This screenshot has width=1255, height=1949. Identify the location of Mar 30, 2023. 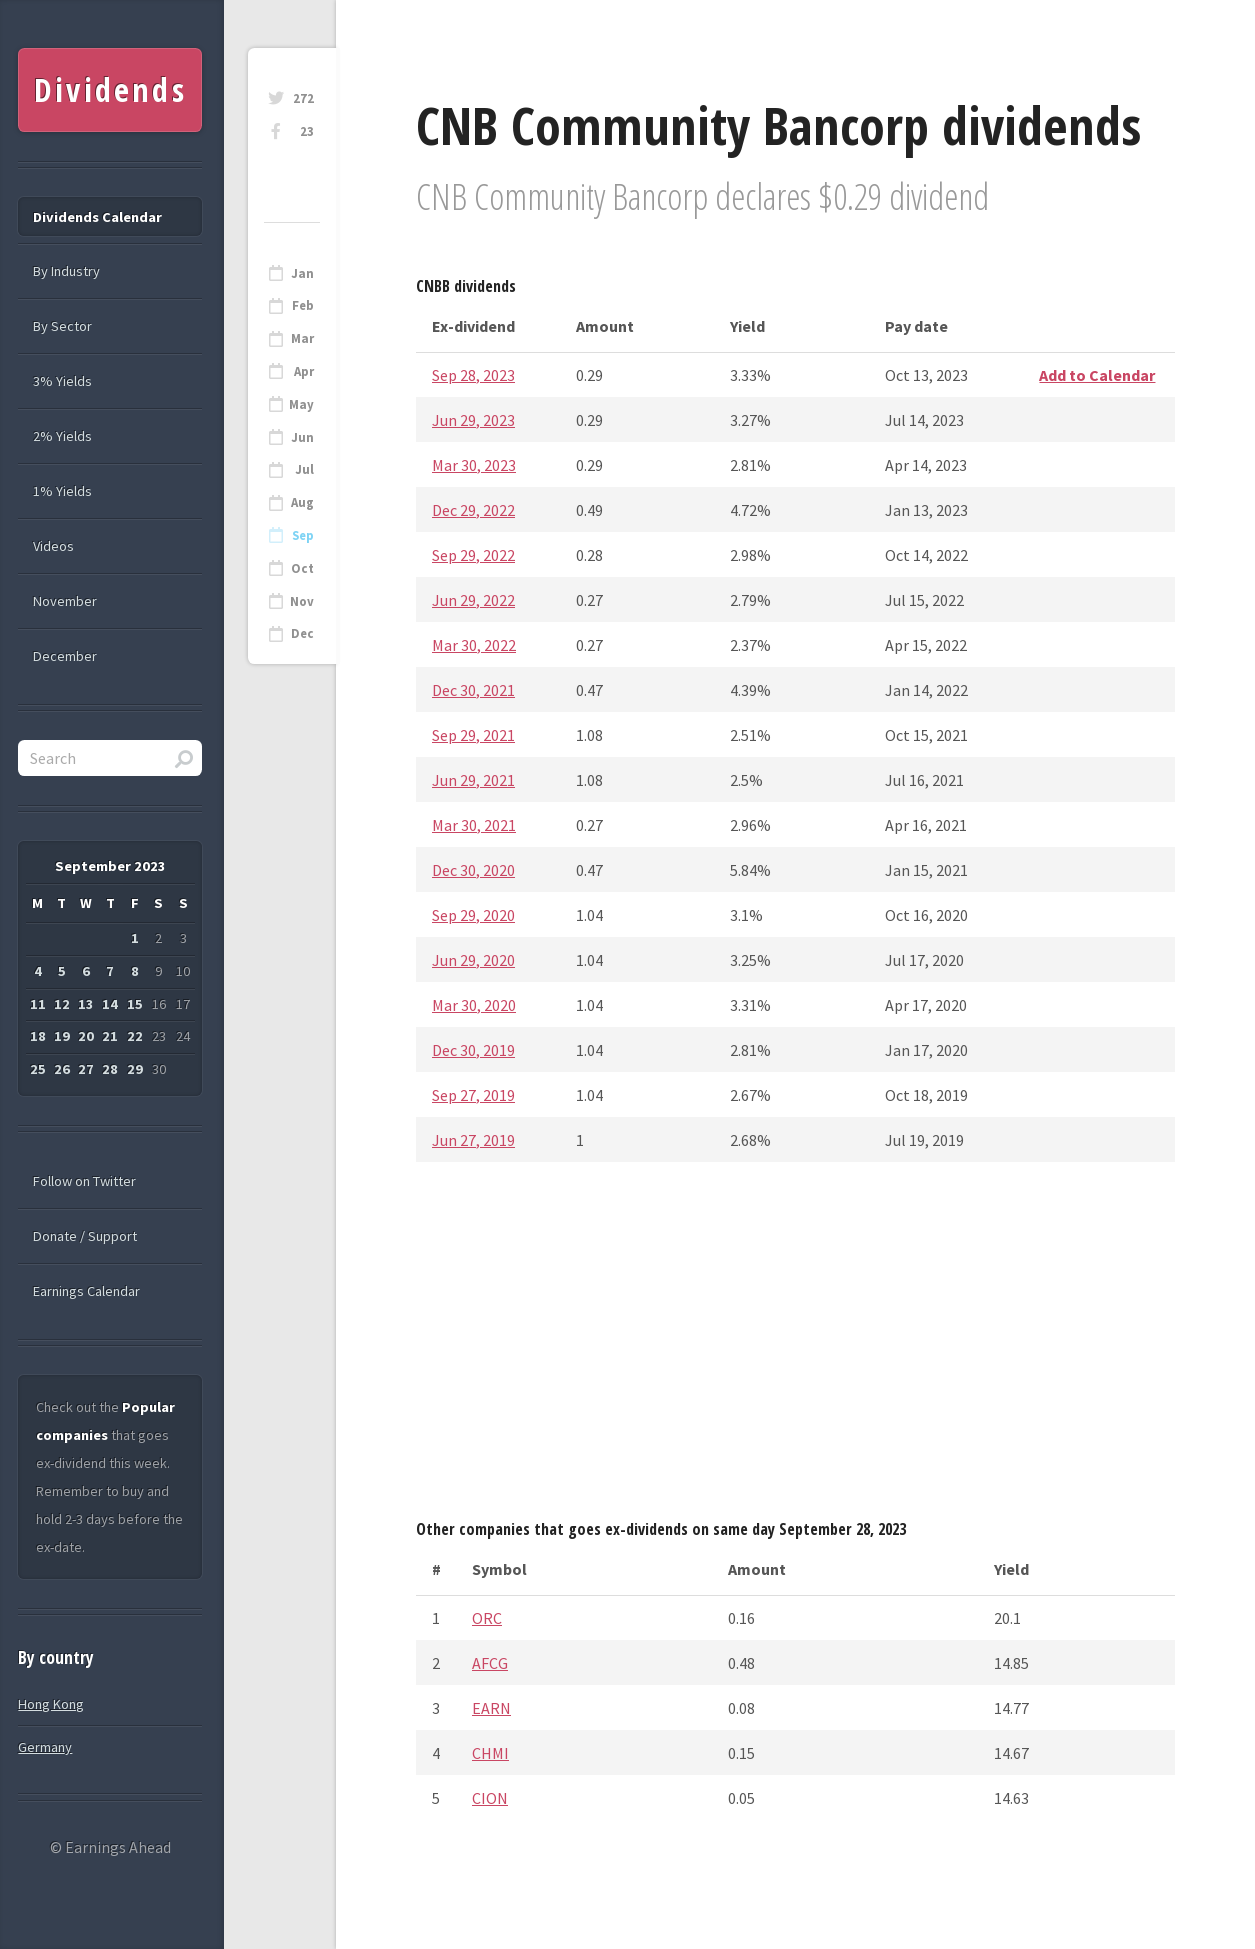
(474, 465).